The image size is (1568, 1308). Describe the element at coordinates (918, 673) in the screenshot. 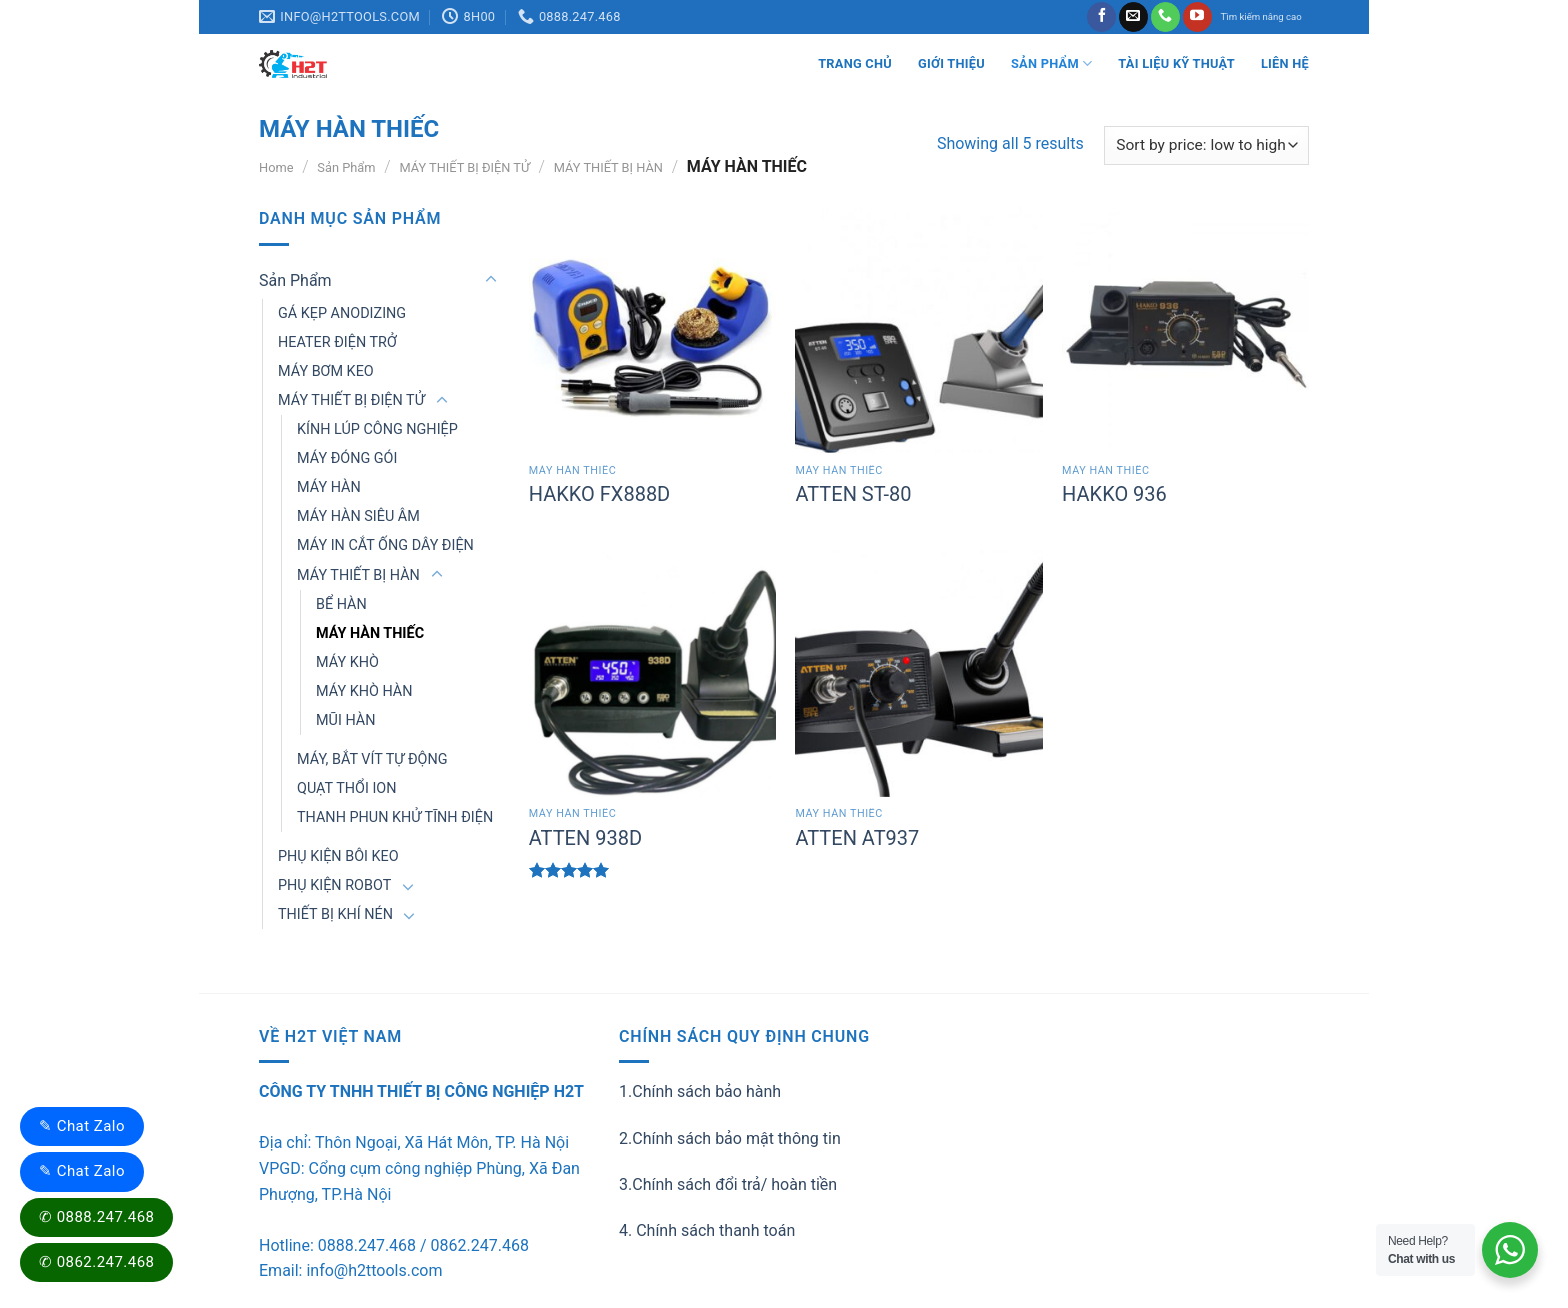

I see `[ATTEN AT937]` at that location.